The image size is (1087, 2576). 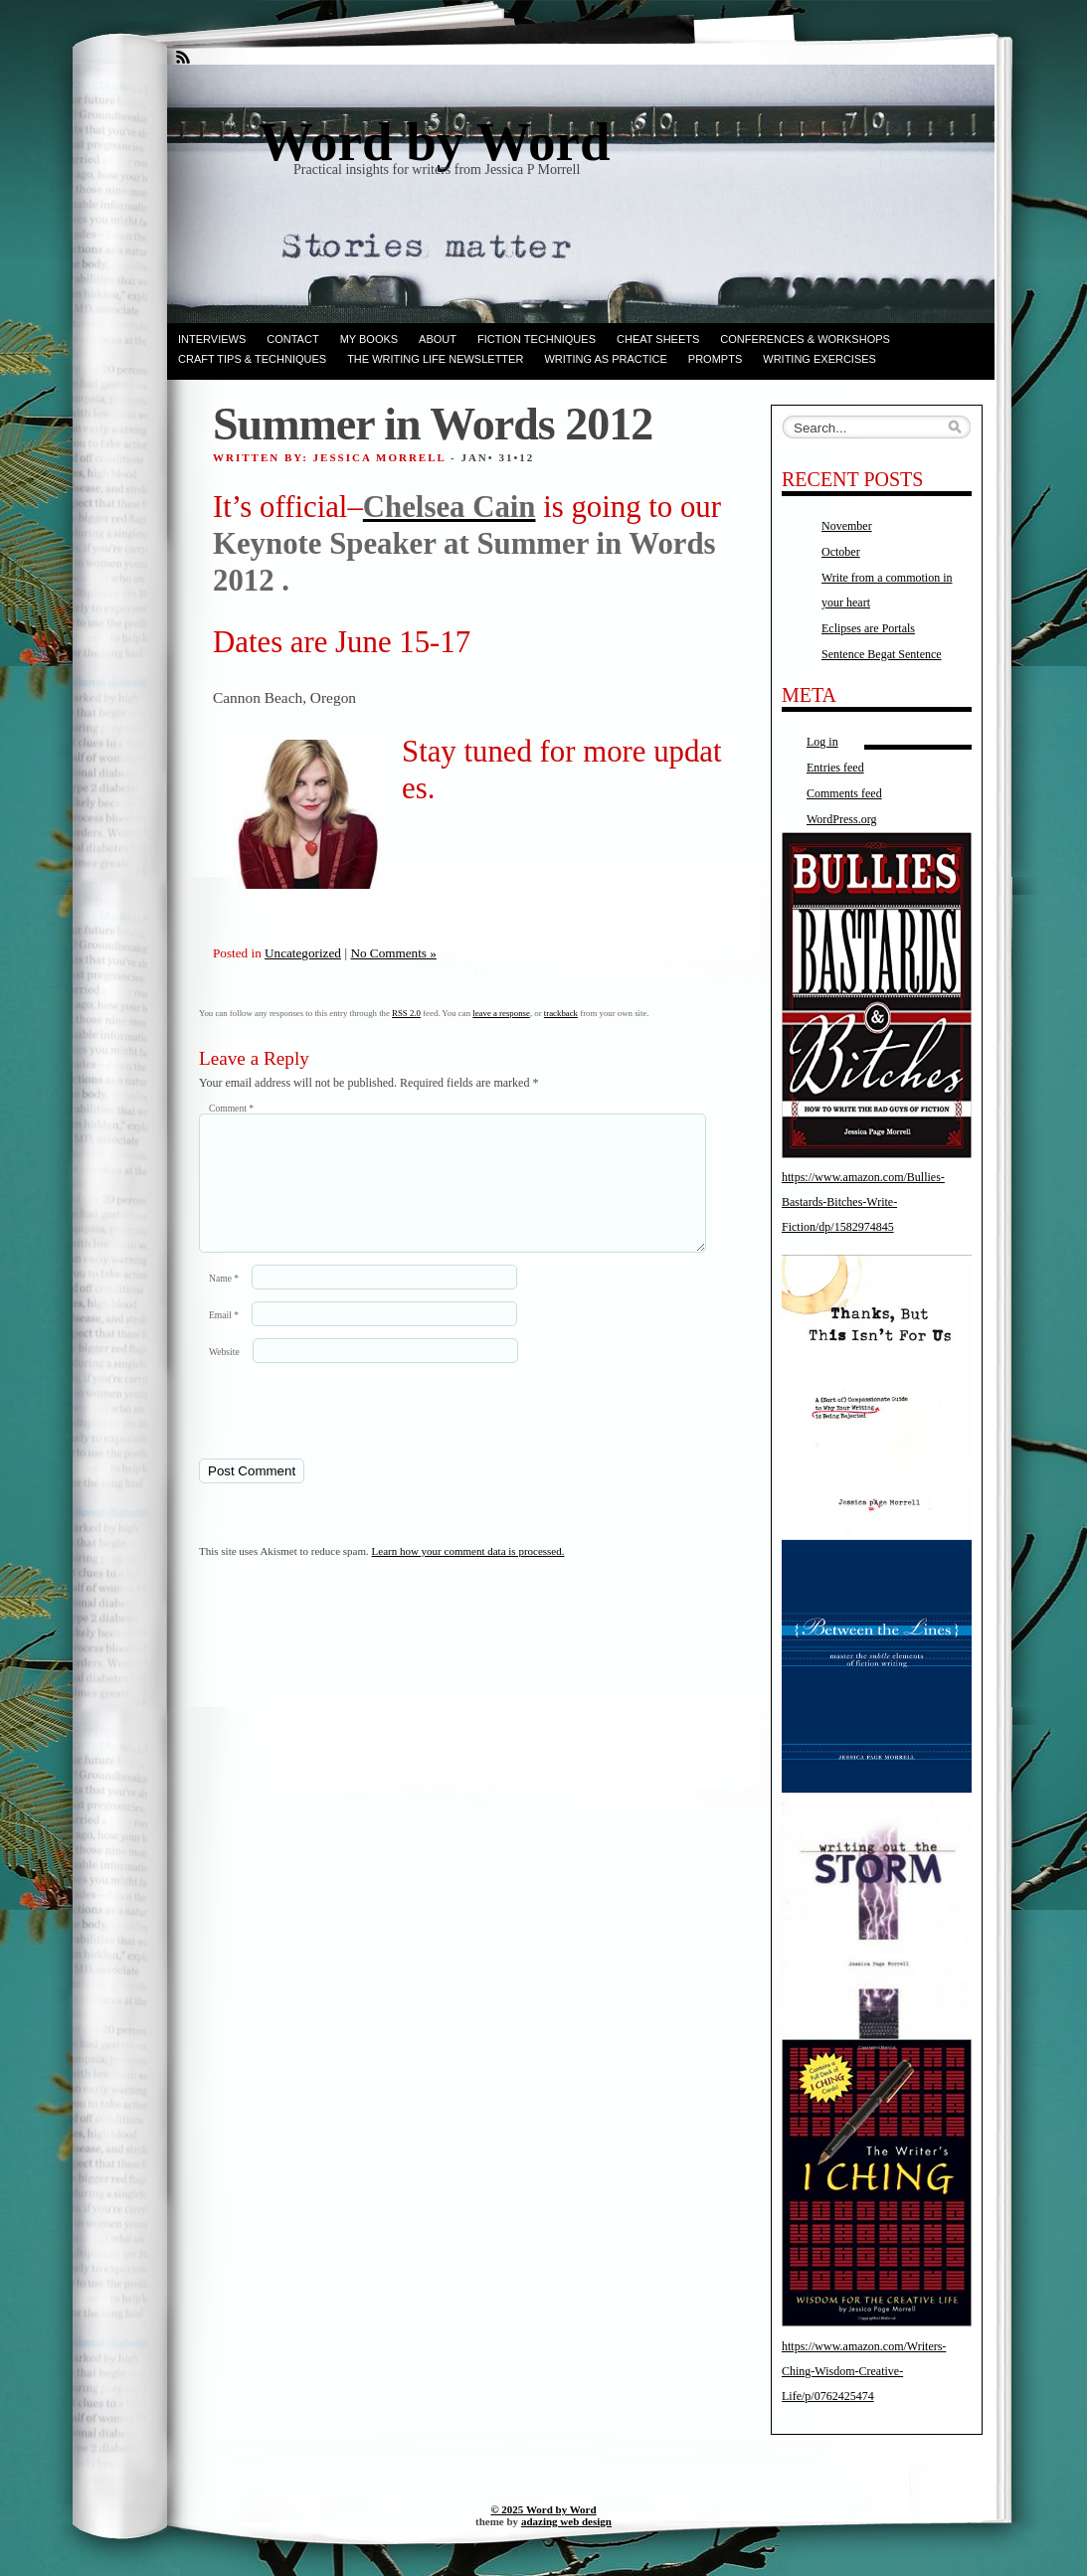 I want to click on Prompts, so click(x=715, y=359).